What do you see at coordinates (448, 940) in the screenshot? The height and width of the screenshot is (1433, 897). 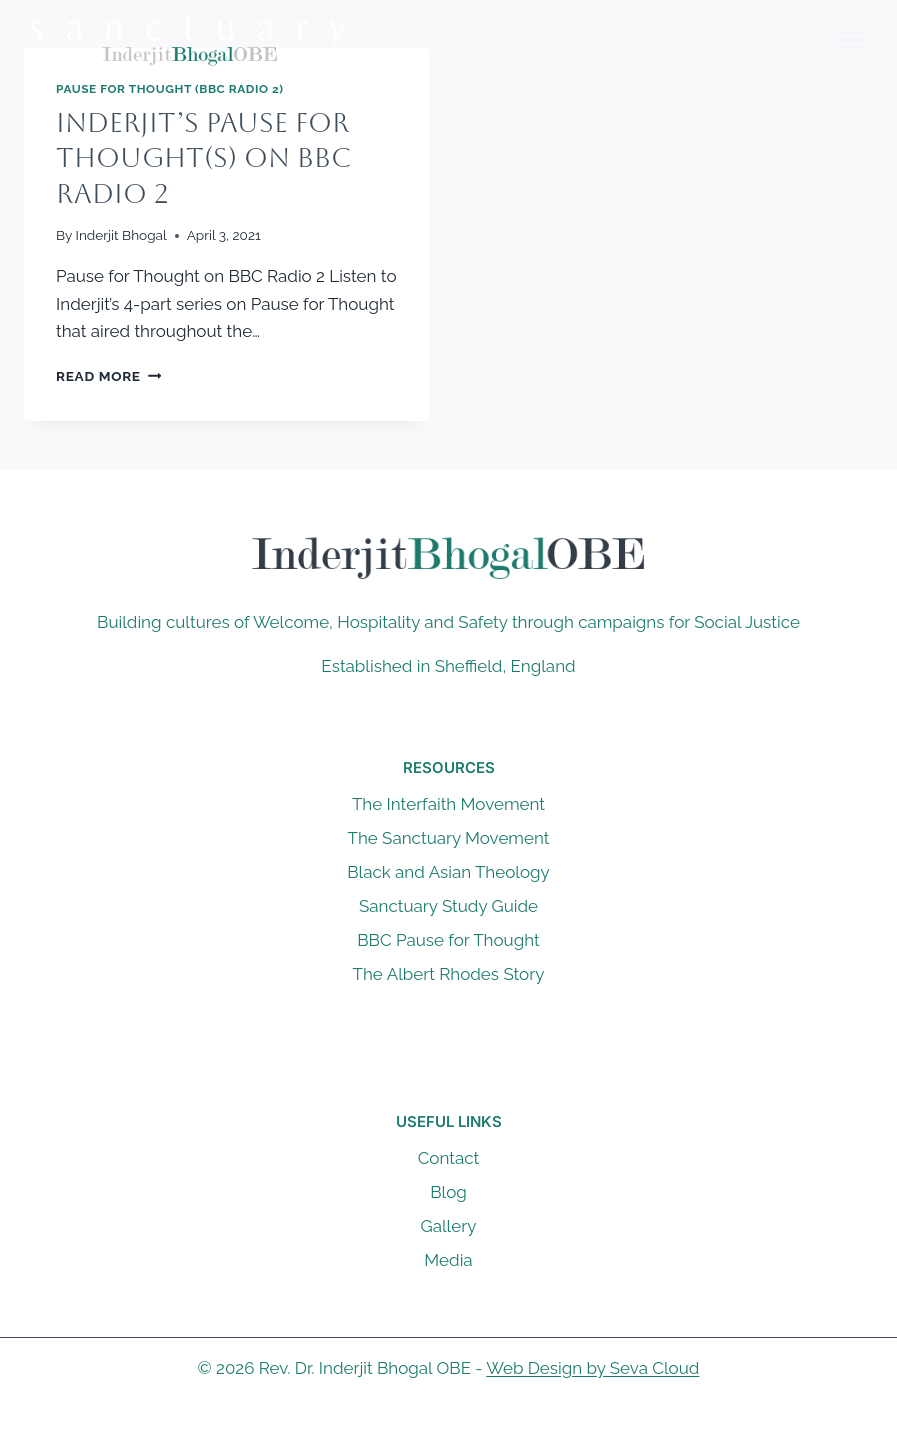 I see `BBC Pause for Thought` at bounding box center [448, 940].